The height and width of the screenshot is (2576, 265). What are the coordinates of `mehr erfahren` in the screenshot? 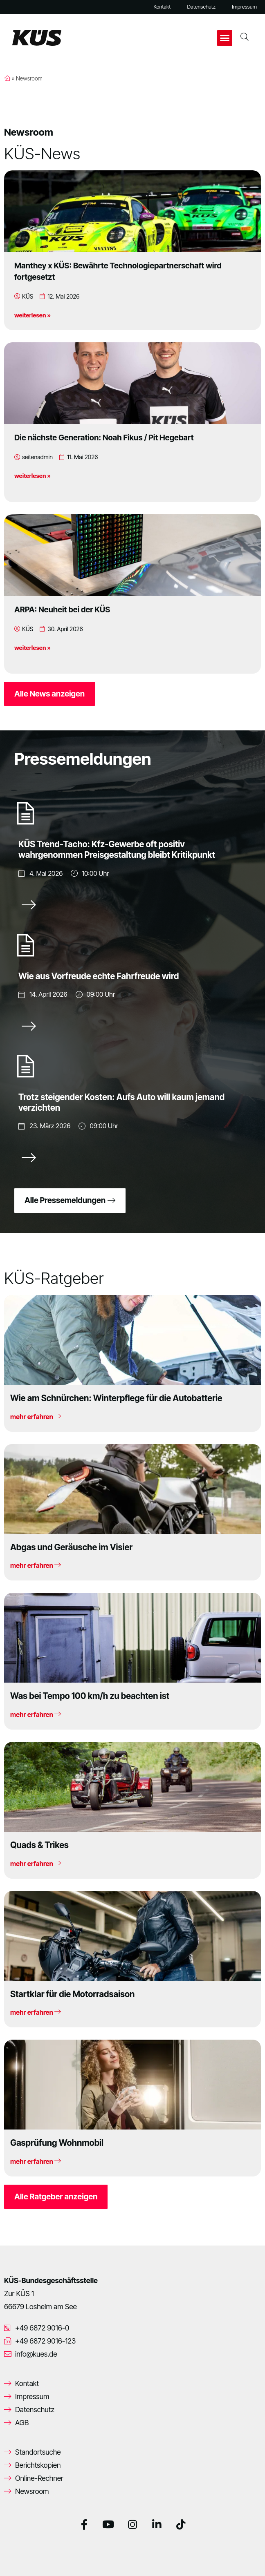 It's located at (35, 1417).